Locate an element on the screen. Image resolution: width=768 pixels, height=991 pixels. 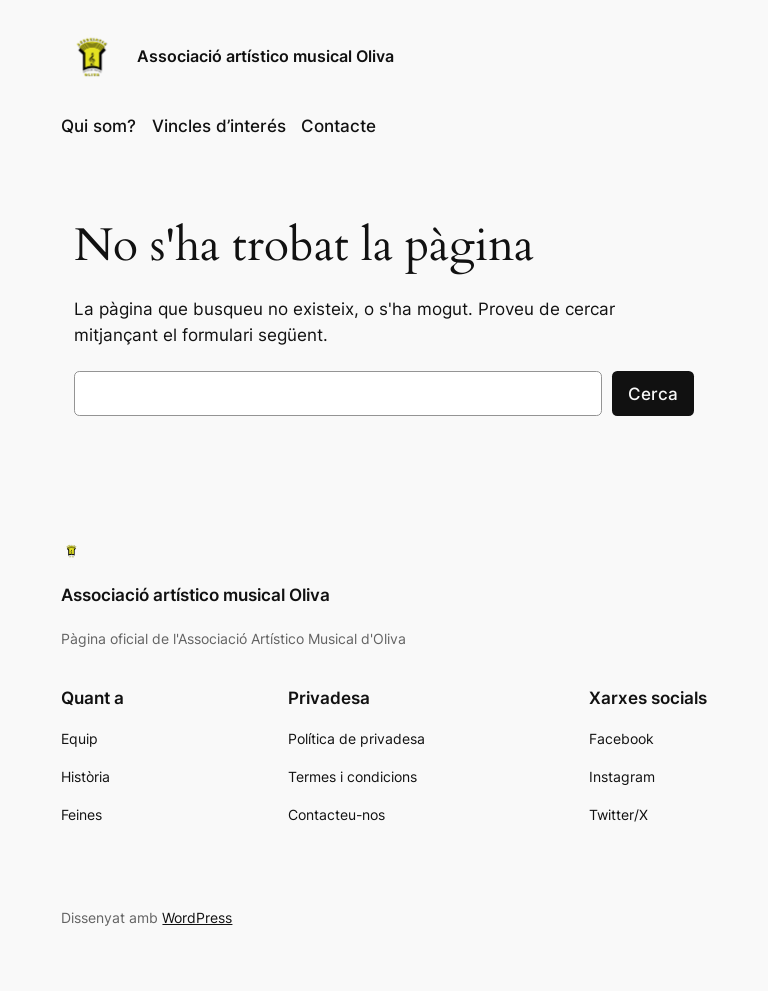
Associació artístico musical Oliva is located at coordinates (265, 56).